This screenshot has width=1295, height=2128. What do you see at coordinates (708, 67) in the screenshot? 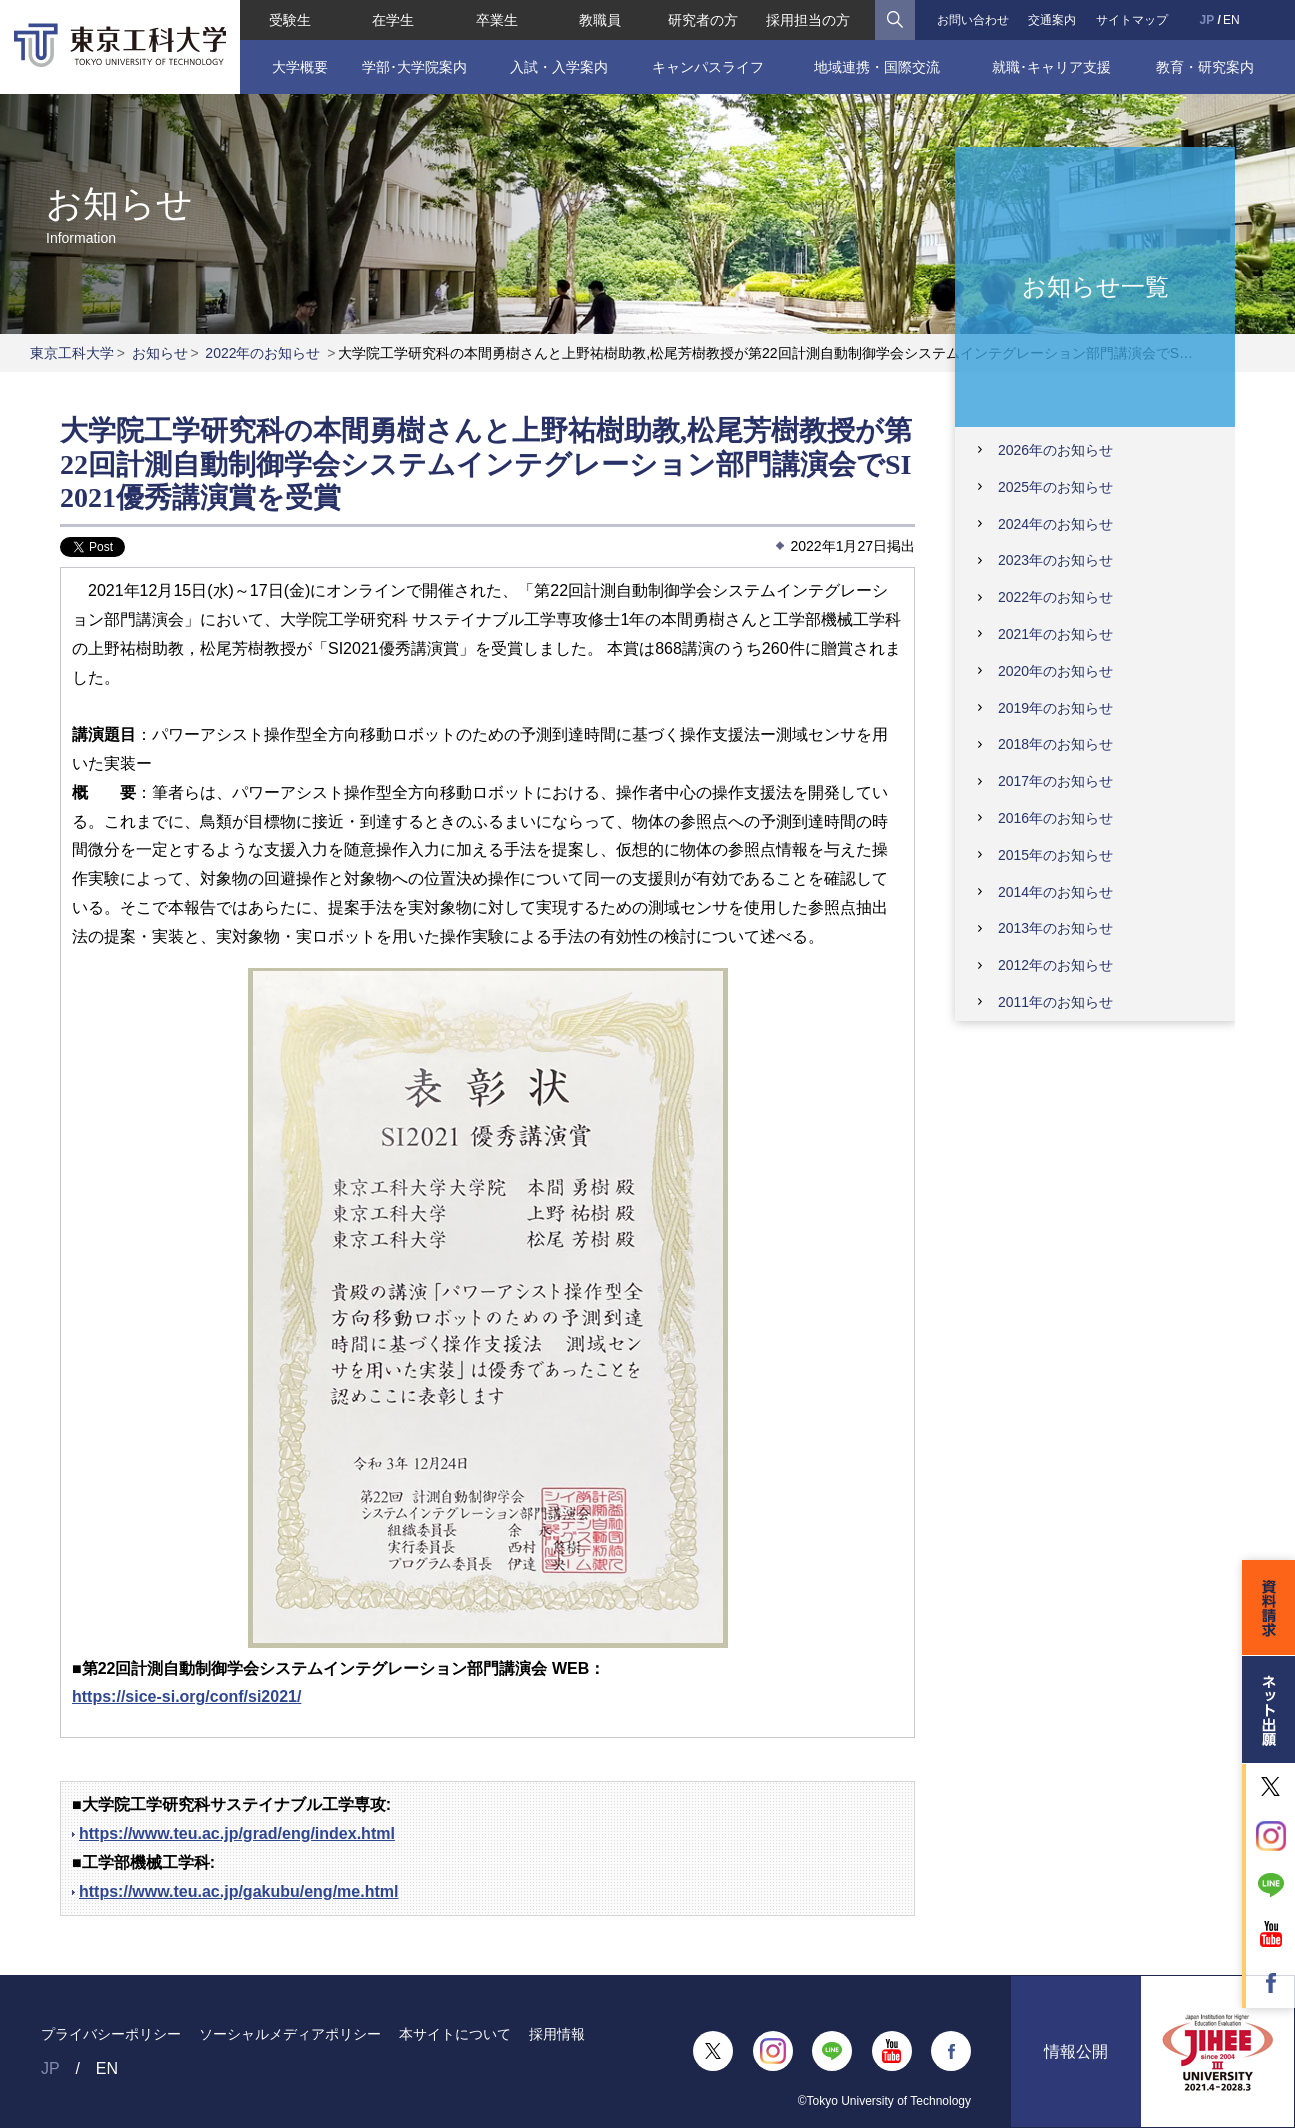
I see `キャンパスライフ` at bounding box center [708, 67].